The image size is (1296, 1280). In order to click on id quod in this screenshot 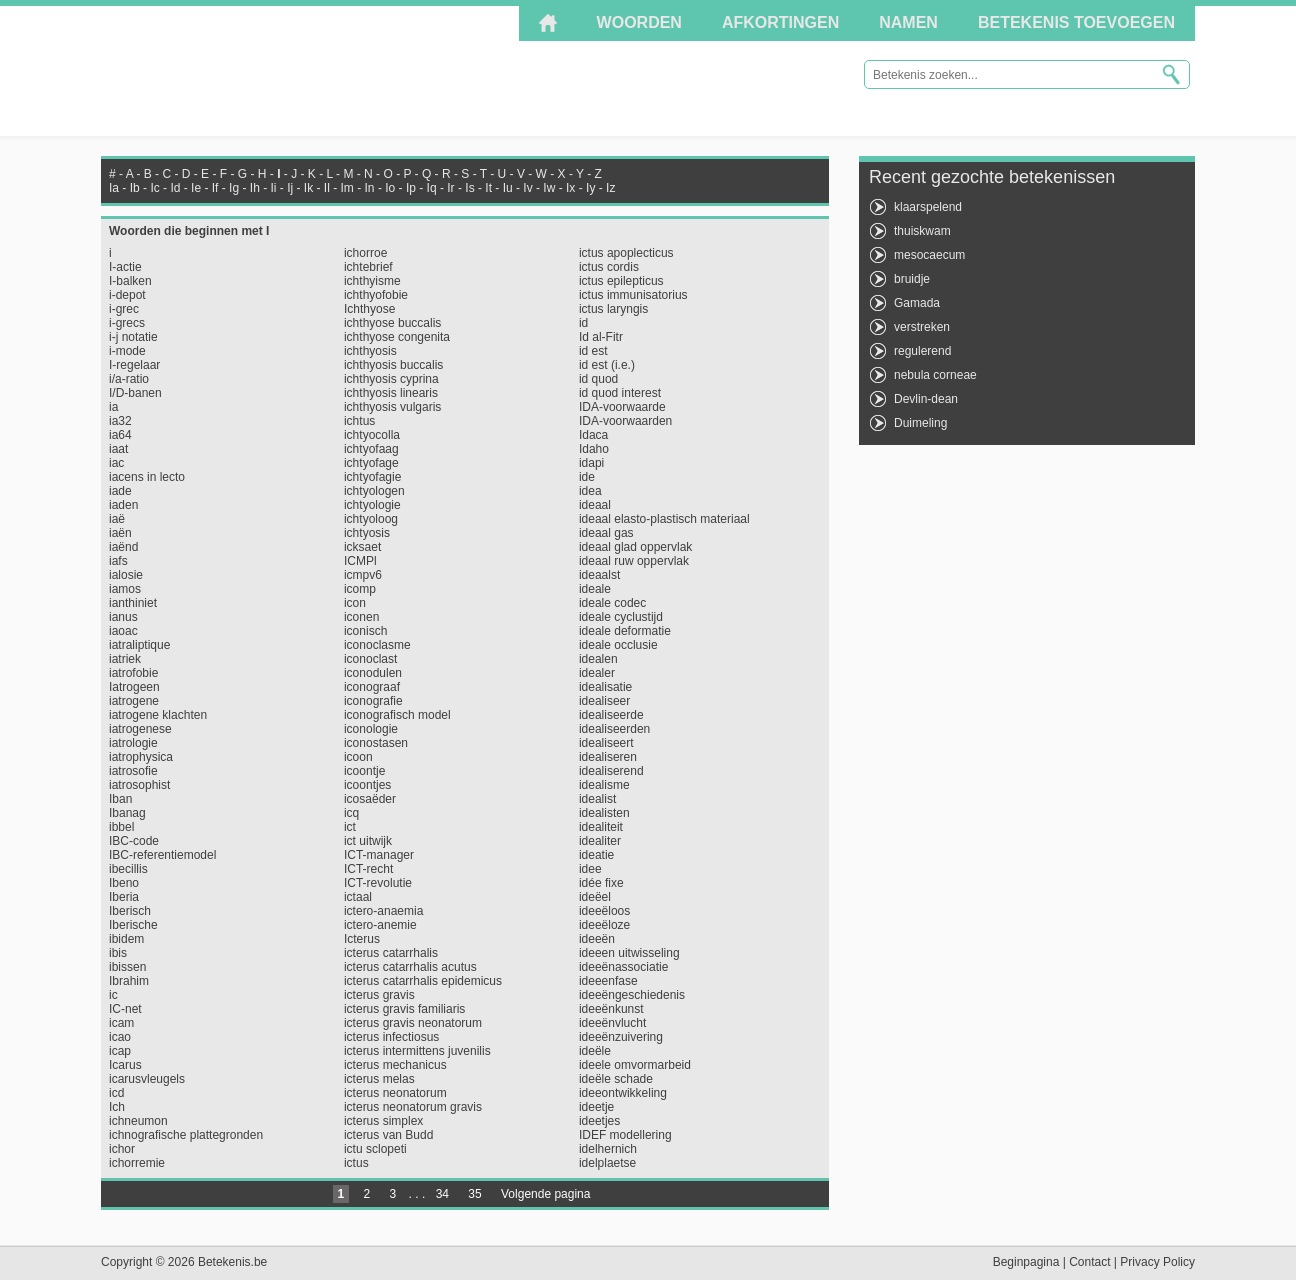, I will do `click(598, 379)`.